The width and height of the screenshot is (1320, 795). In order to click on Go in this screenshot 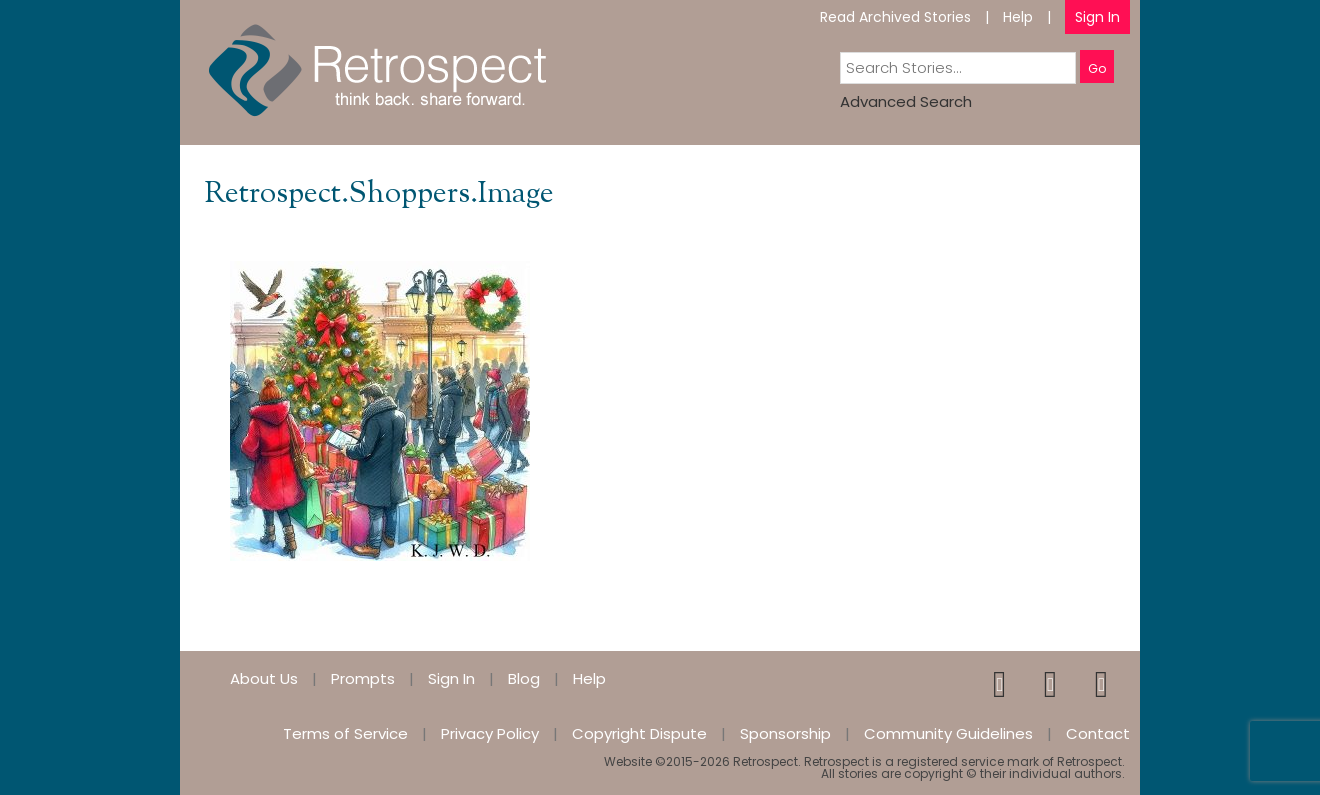, I will do `click(1097, 68)`.